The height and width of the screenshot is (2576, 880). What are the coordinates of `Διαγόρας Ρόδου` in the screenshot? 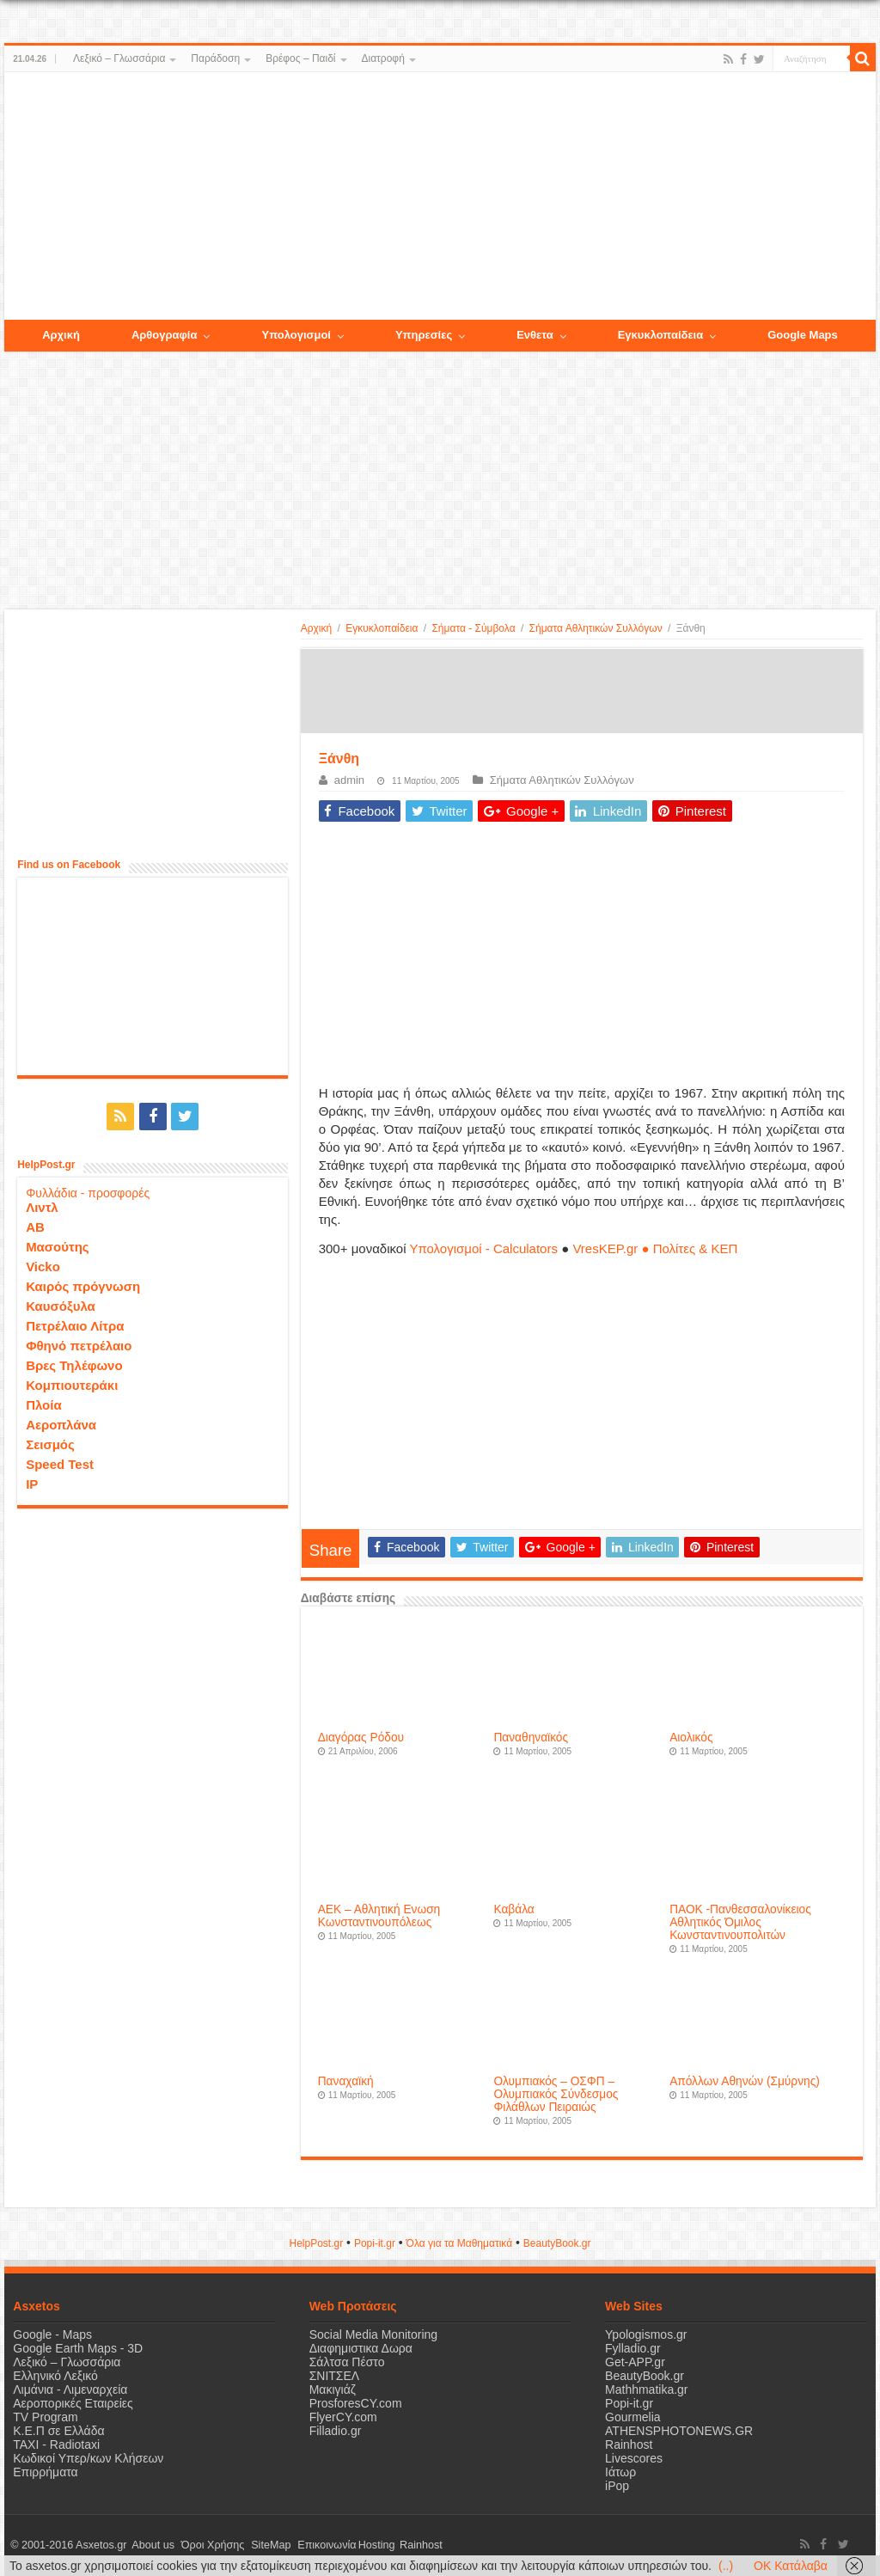 It's located at (361, 1737).